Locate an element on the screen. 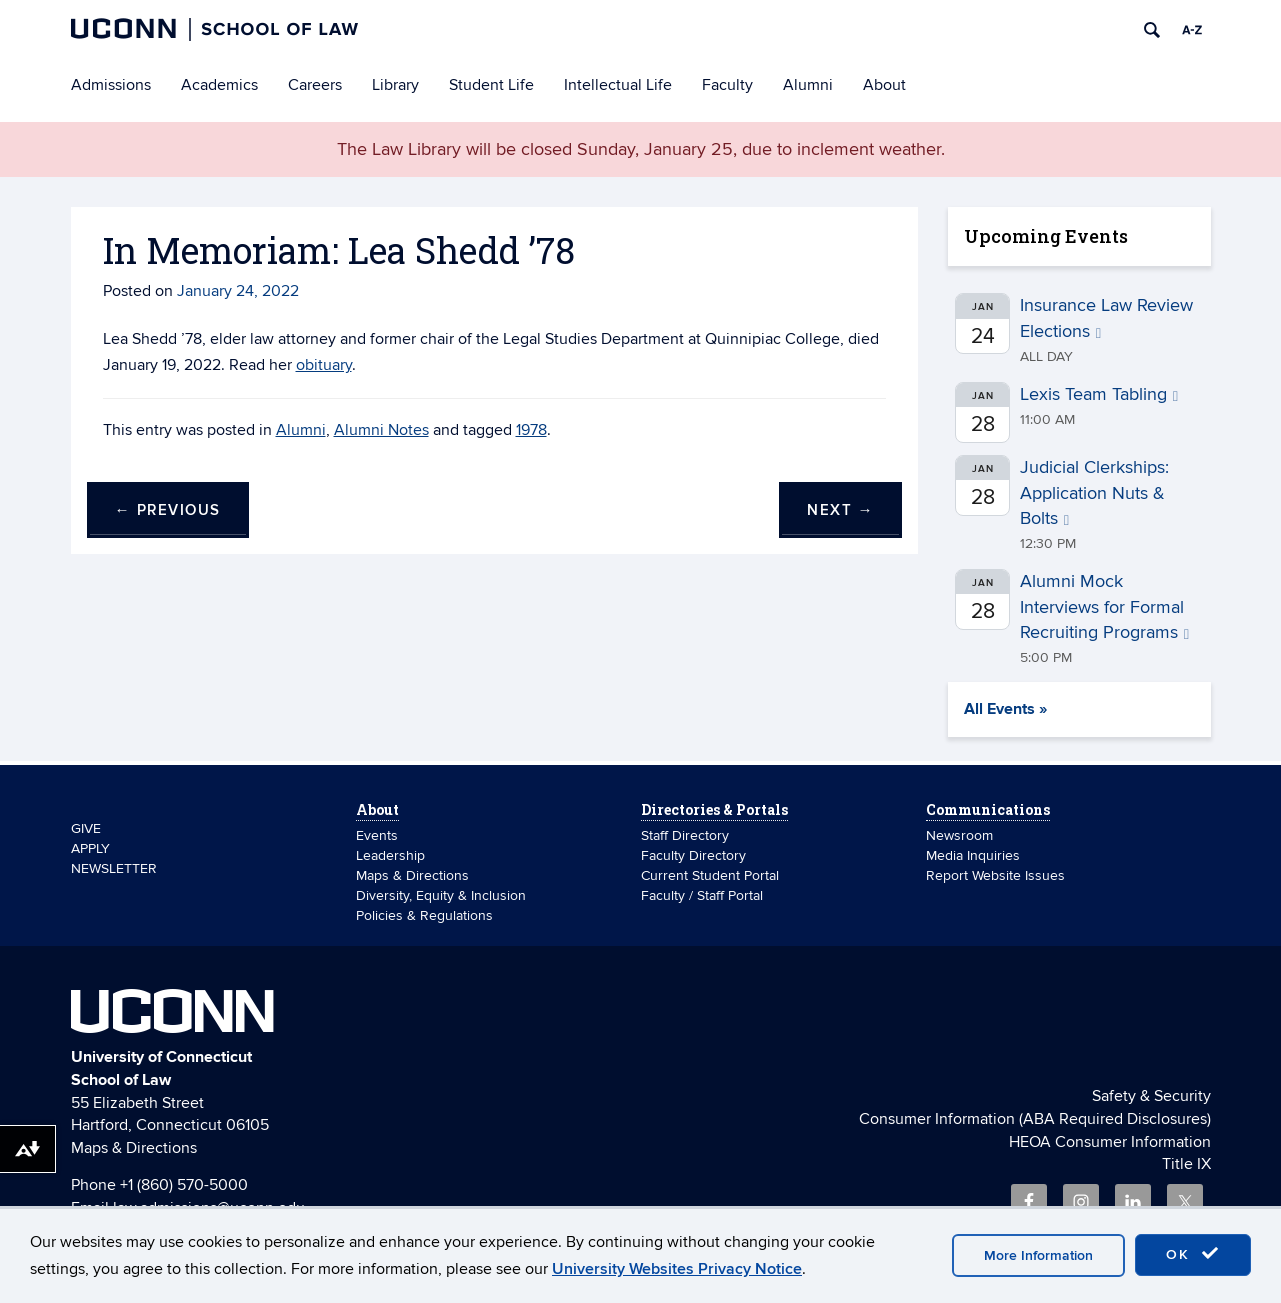 This screenshot has width=1281, height=1303. +1 (860) 570-5000 is located at coordinates (184, 1185).